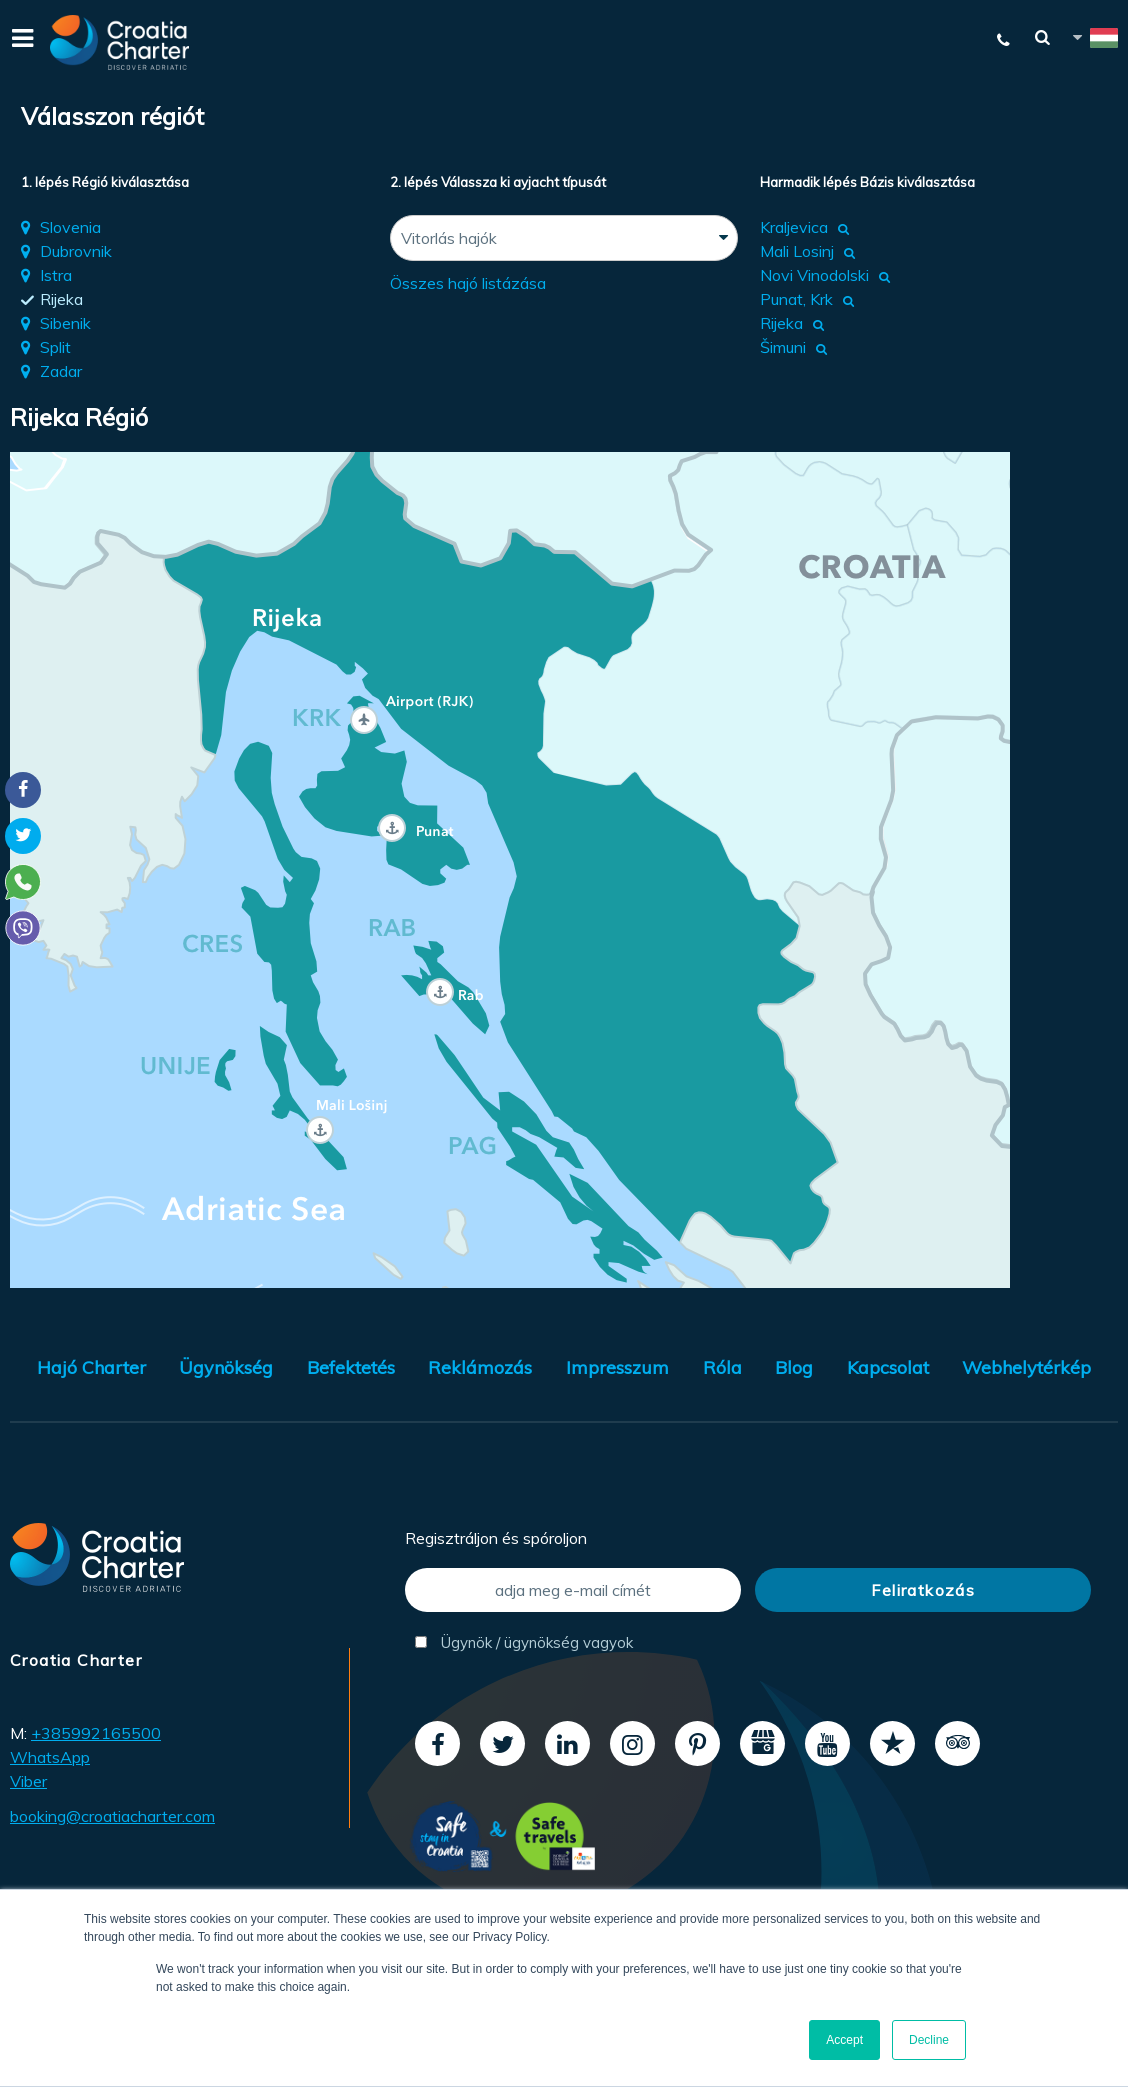  What do you see at coordinates (112, 1816) in the screenshot?
I see `booking@croatiacharter.com` at bounding box center [112, 1816].